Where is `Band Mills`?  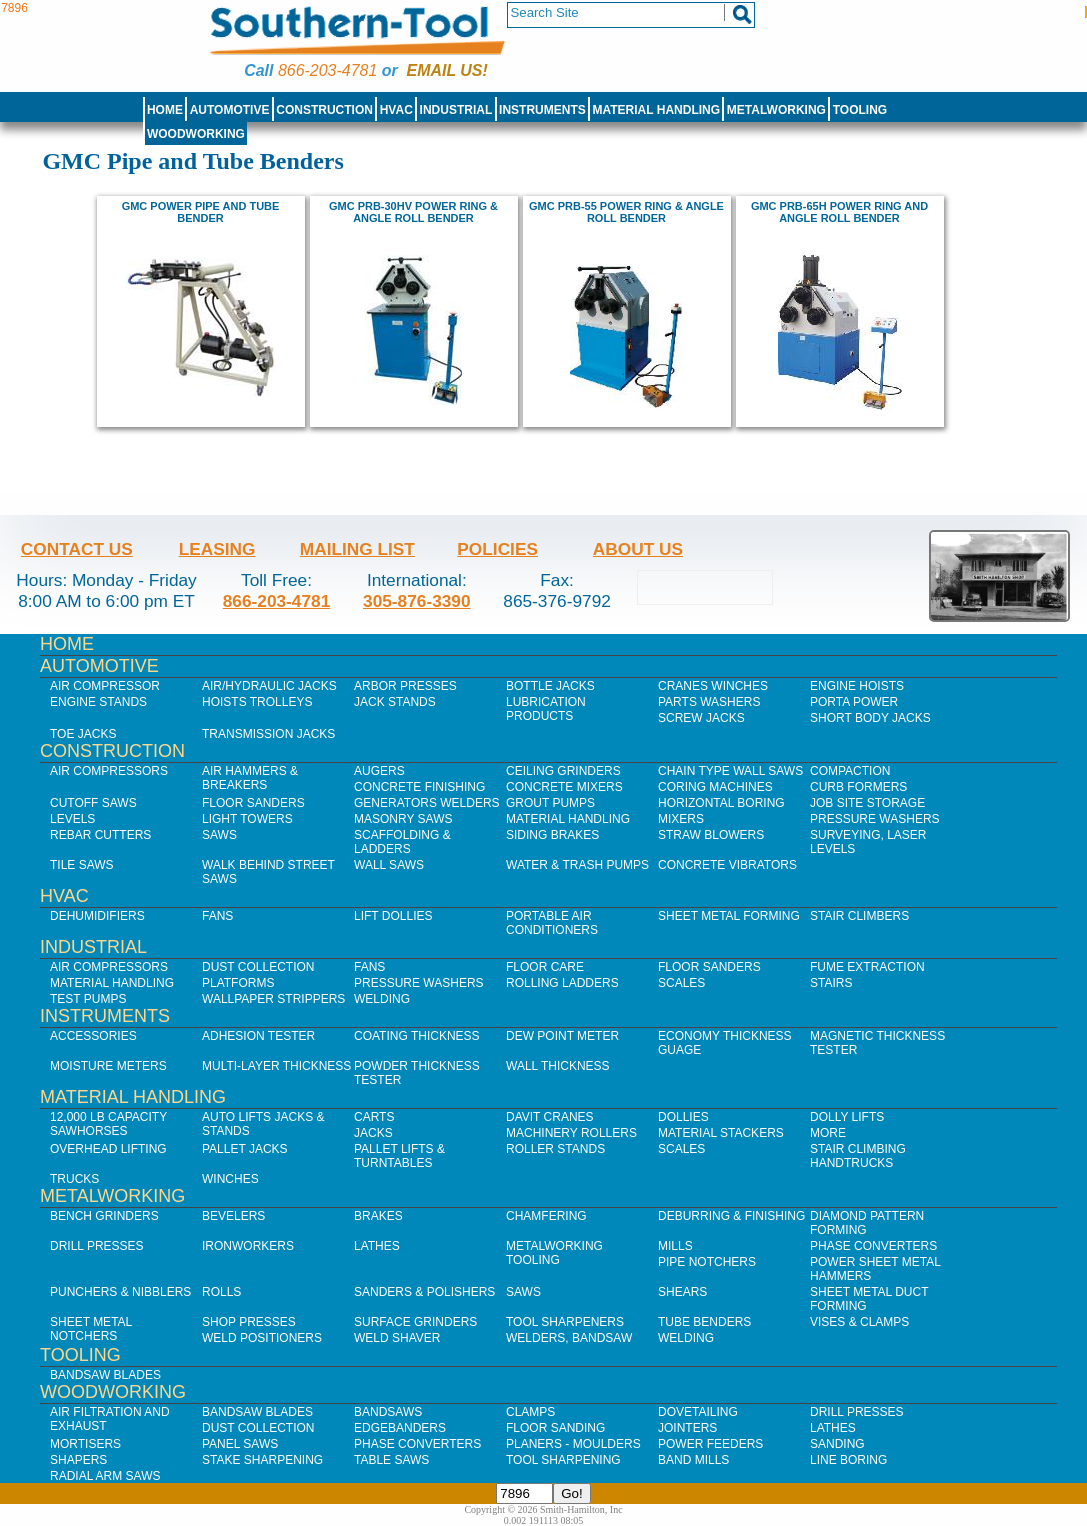 Band Mills is located at coordinates (693, 1460).